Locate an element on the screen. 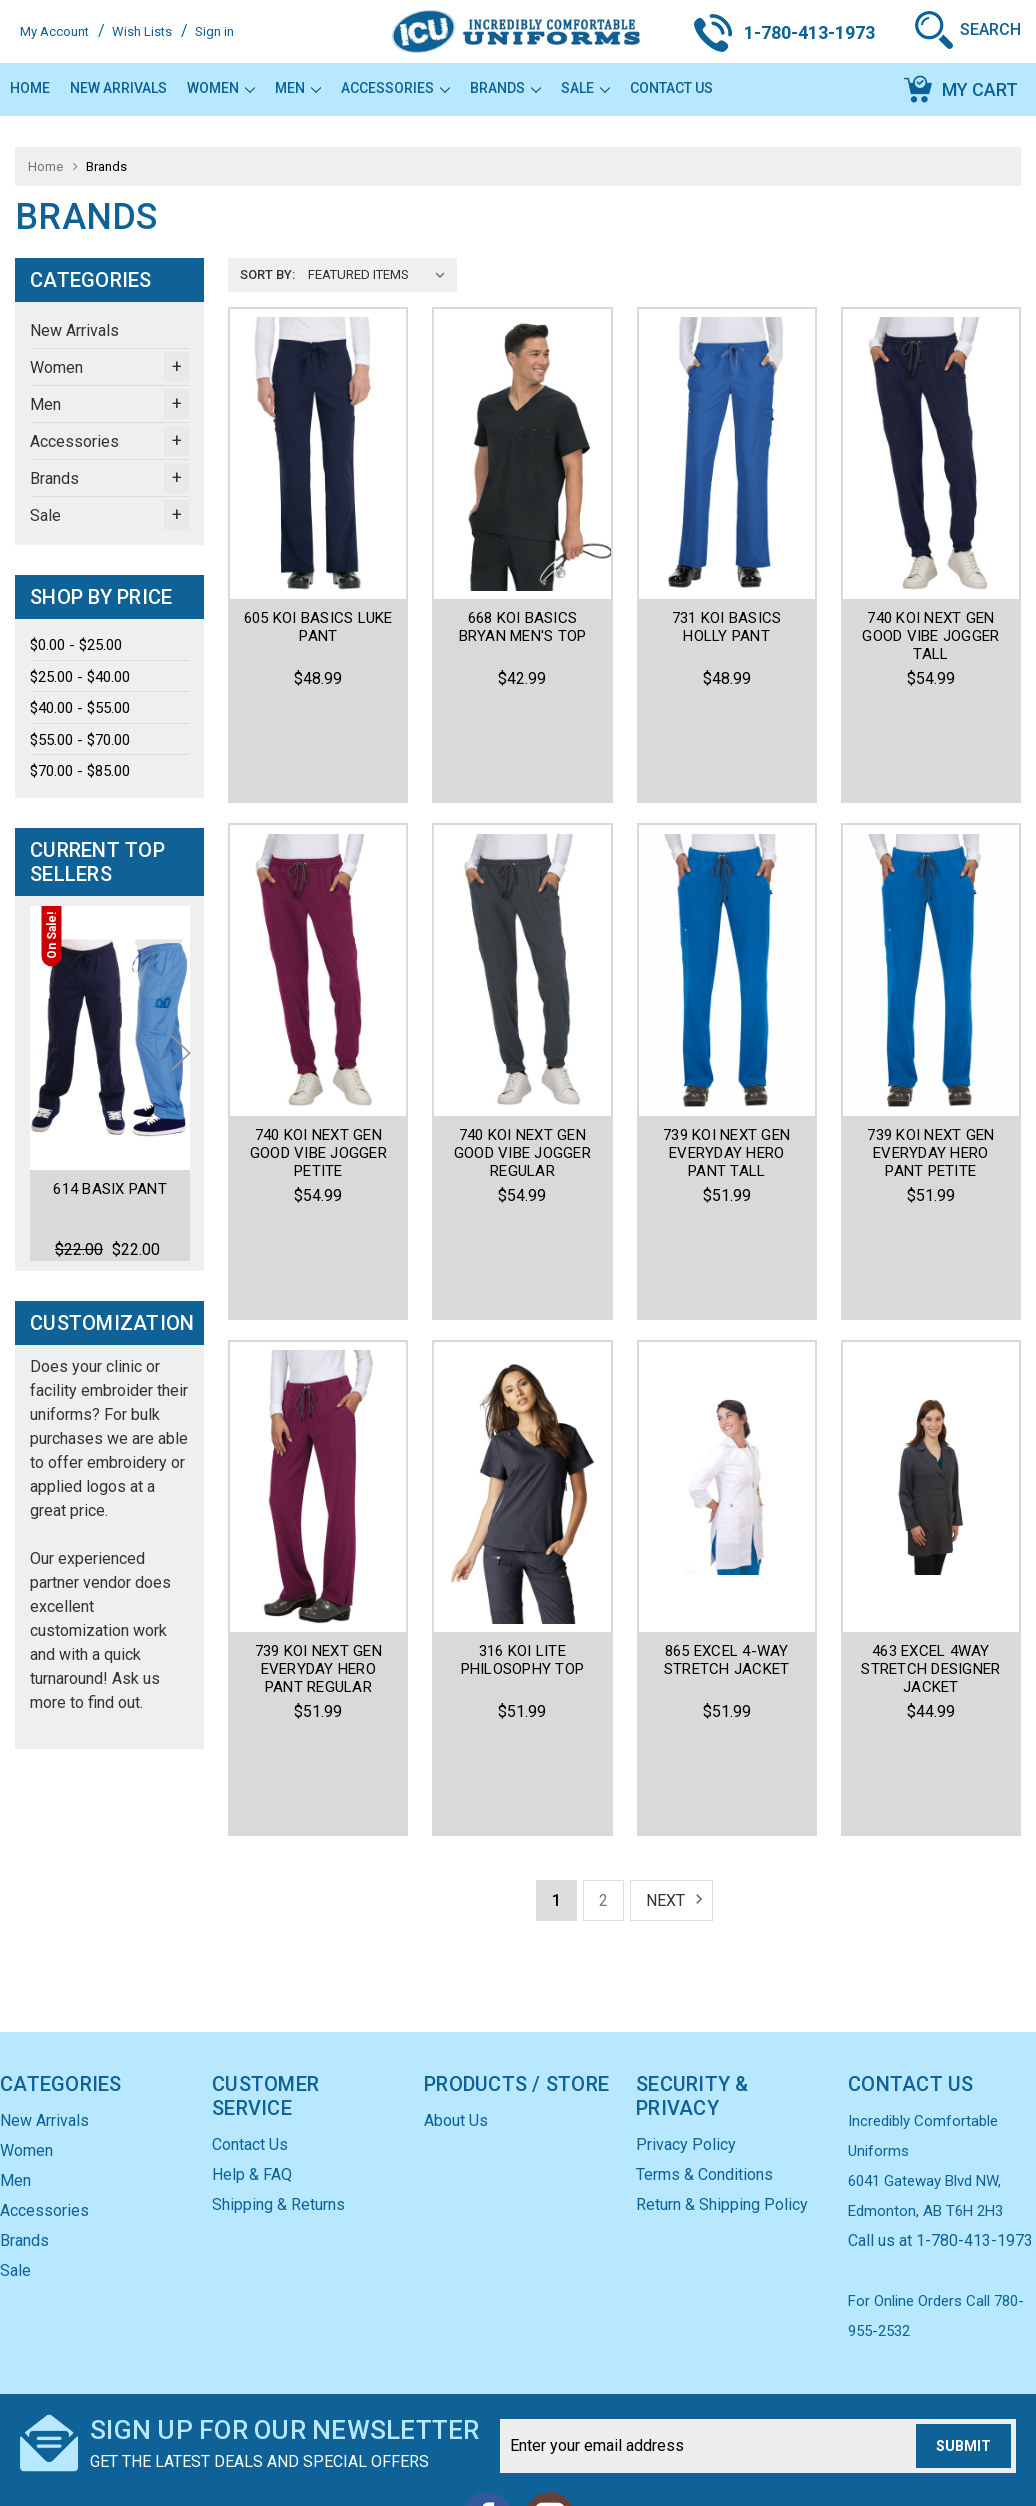 Image resolution: width=1036 pixels, height=2506 pixels. 865 Excel 4-Way Stretch Jacket is located at coordinates (727, 1480).